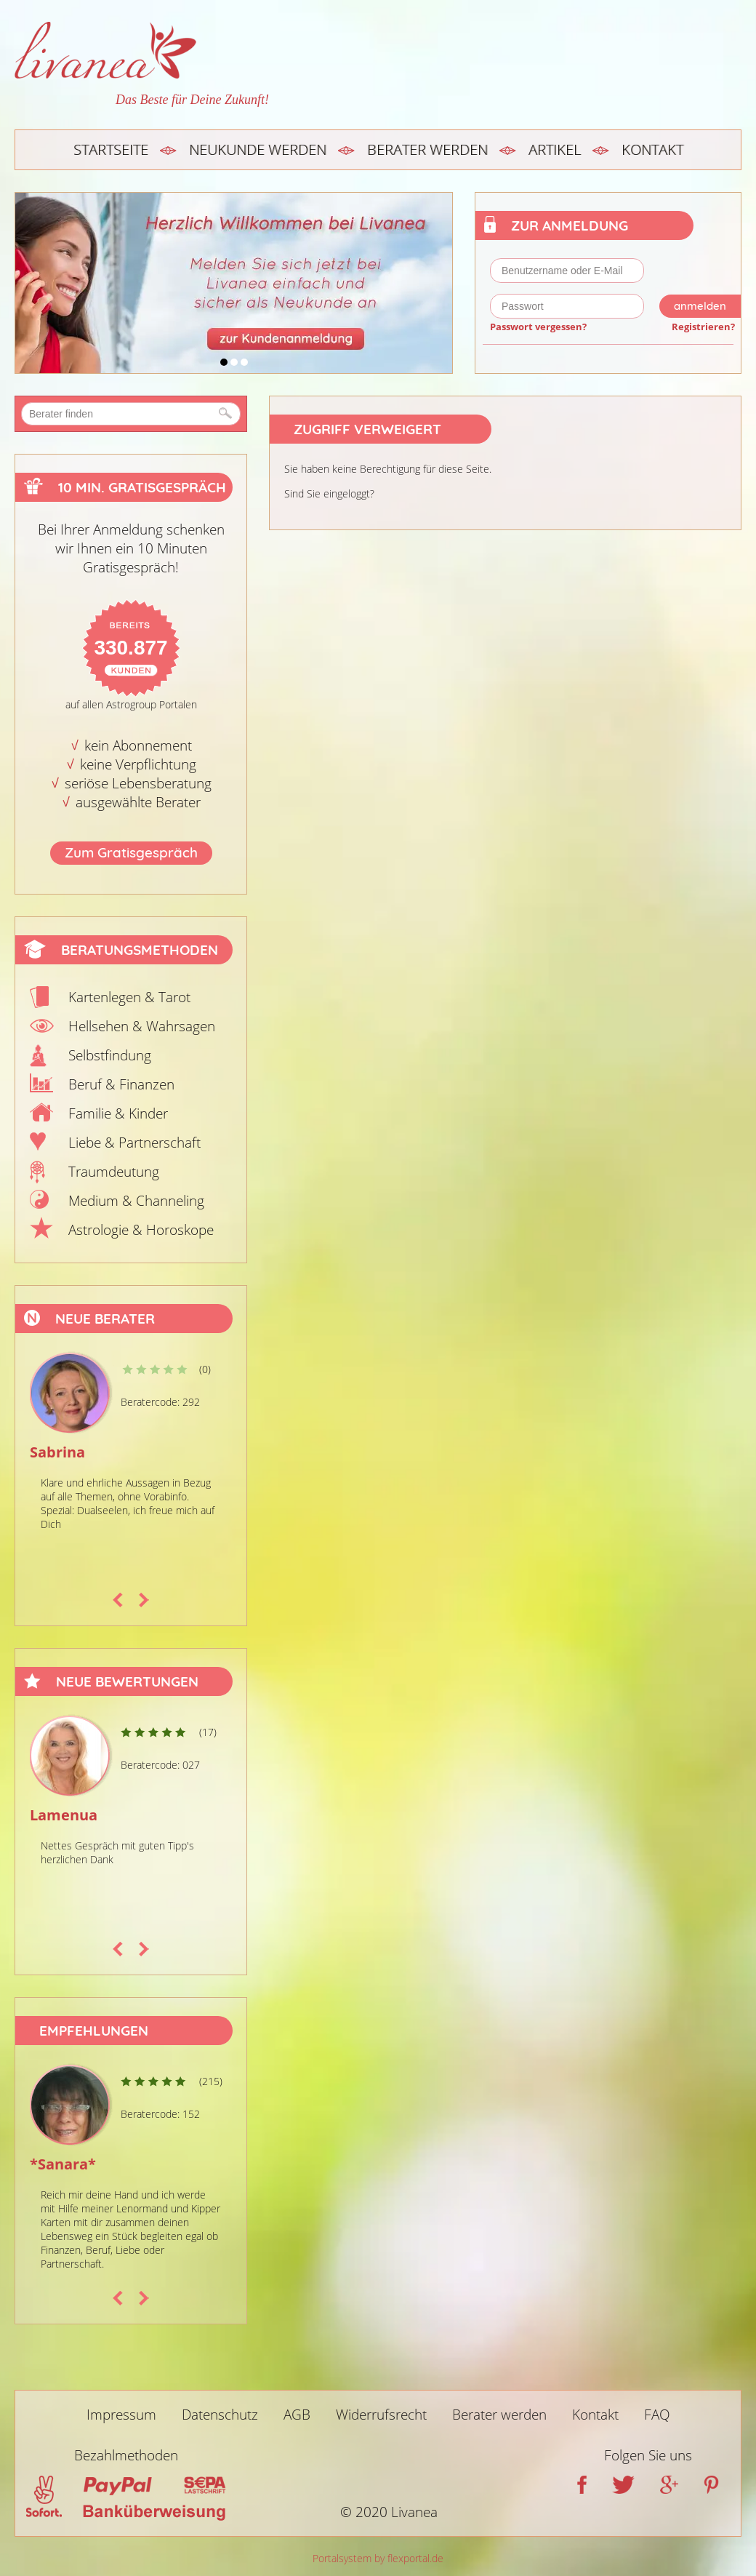 The width and height of the screenshot is (756, 2576). What do you see at coordinates (220, 2414) in the screenshot?
I see `Datenschutz` at bounding box center [220, 2414].